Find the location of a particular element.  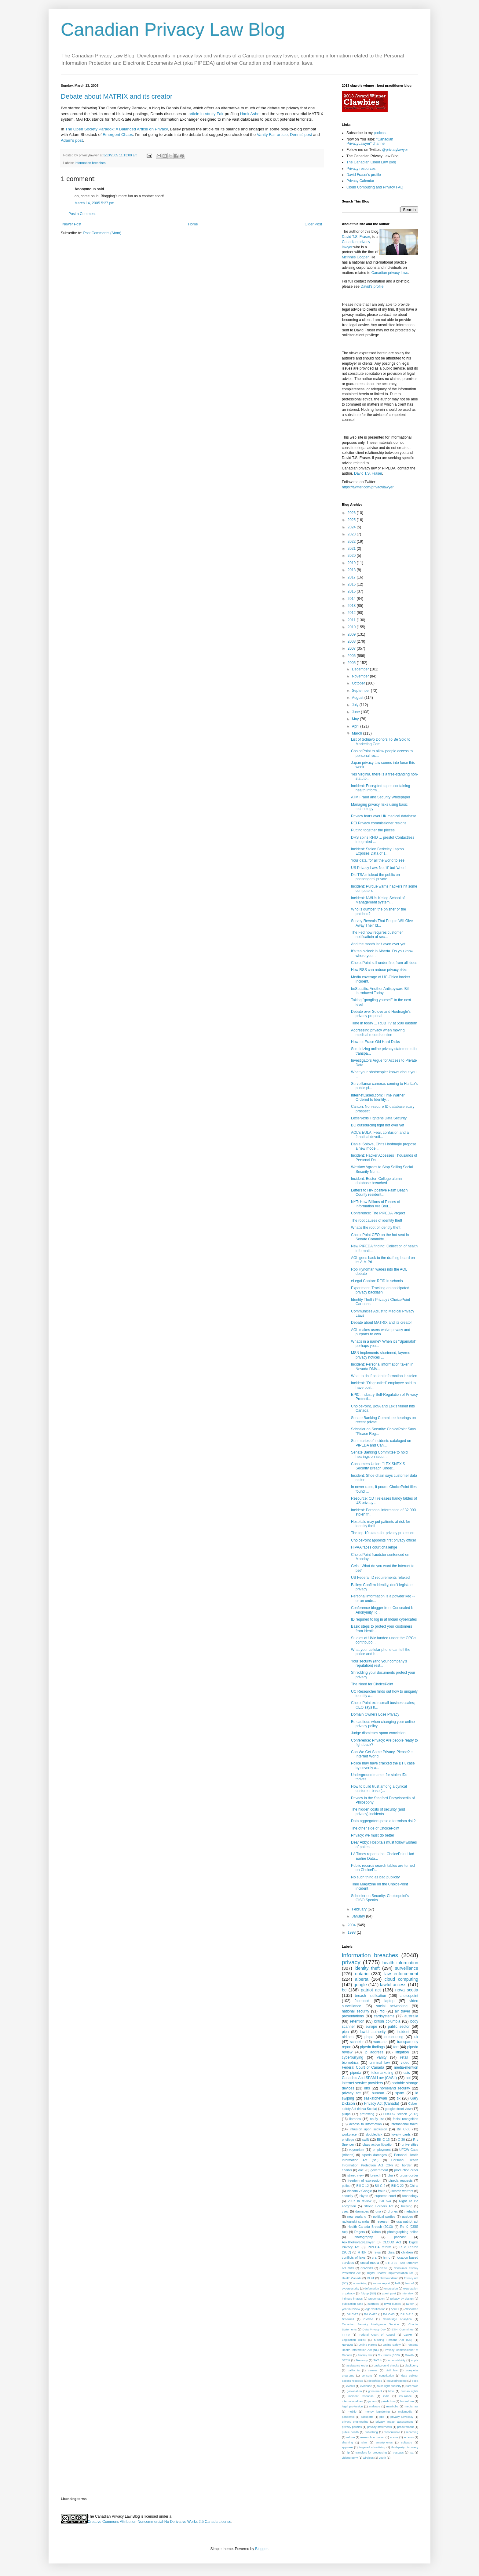

cra is located at coordinates (374, 2257).